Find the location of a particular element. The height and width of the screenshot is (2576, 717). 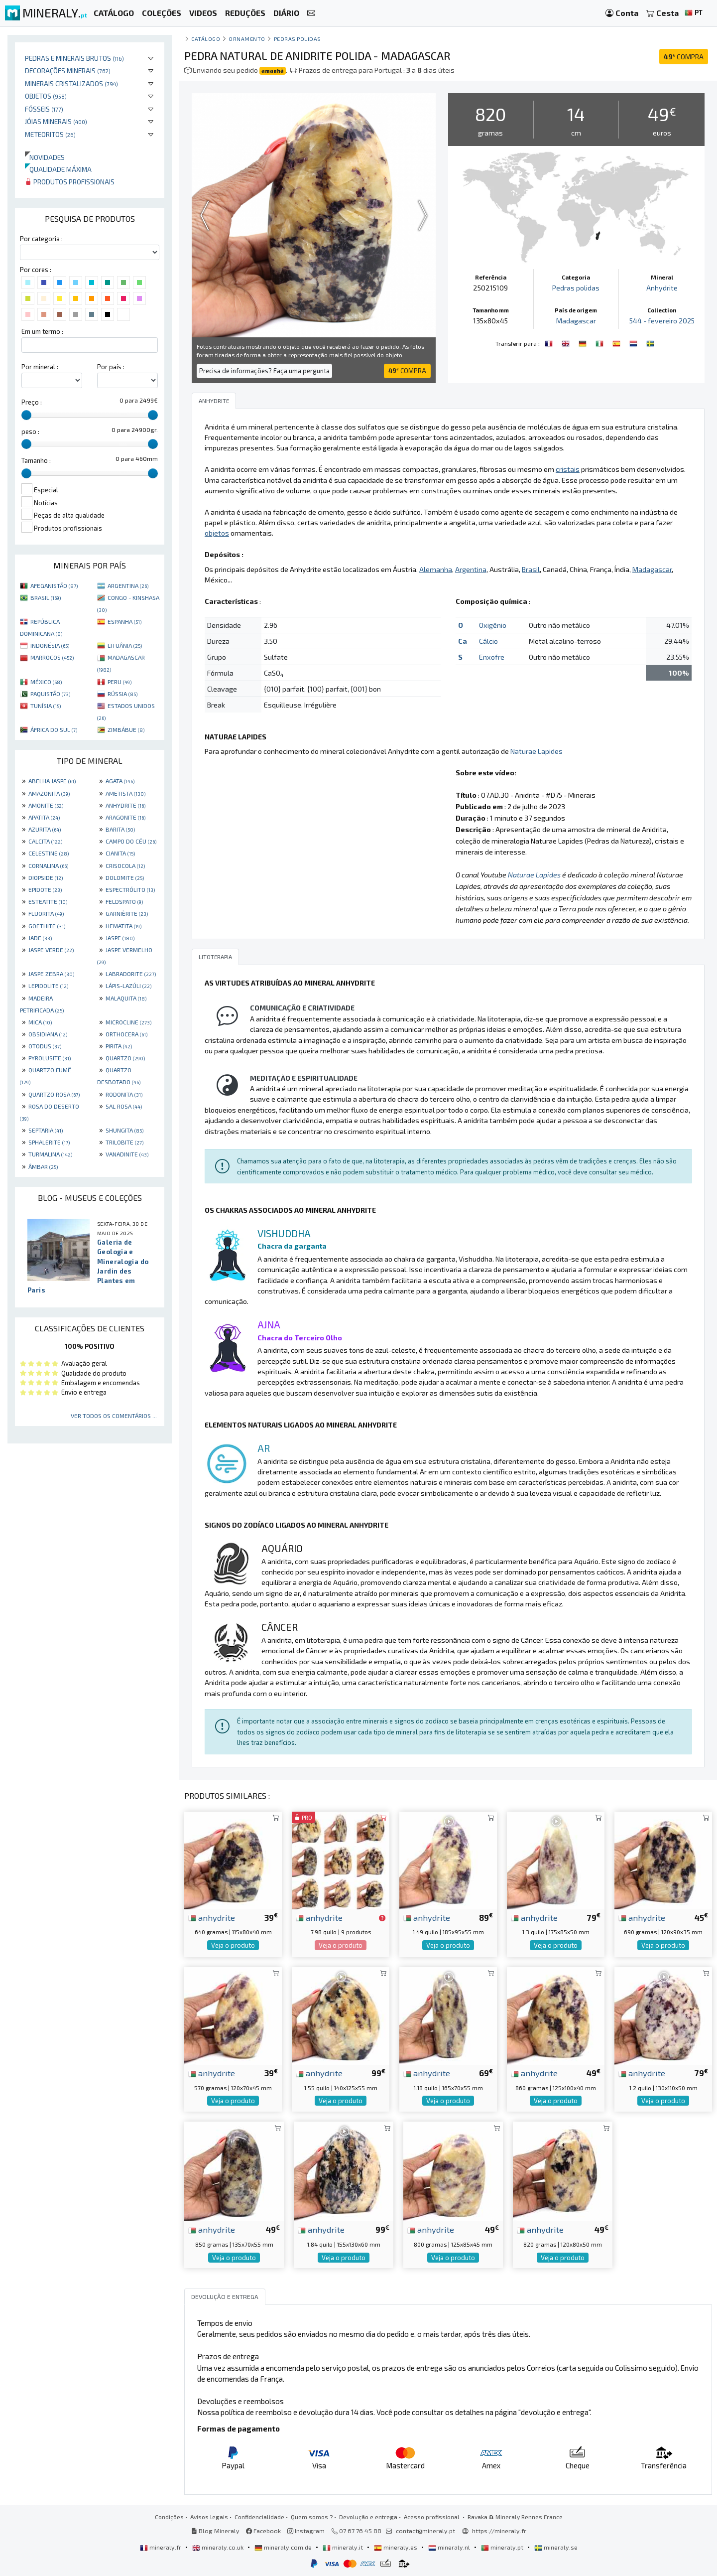

EPIDOTE is located at coordinates (45, 889).